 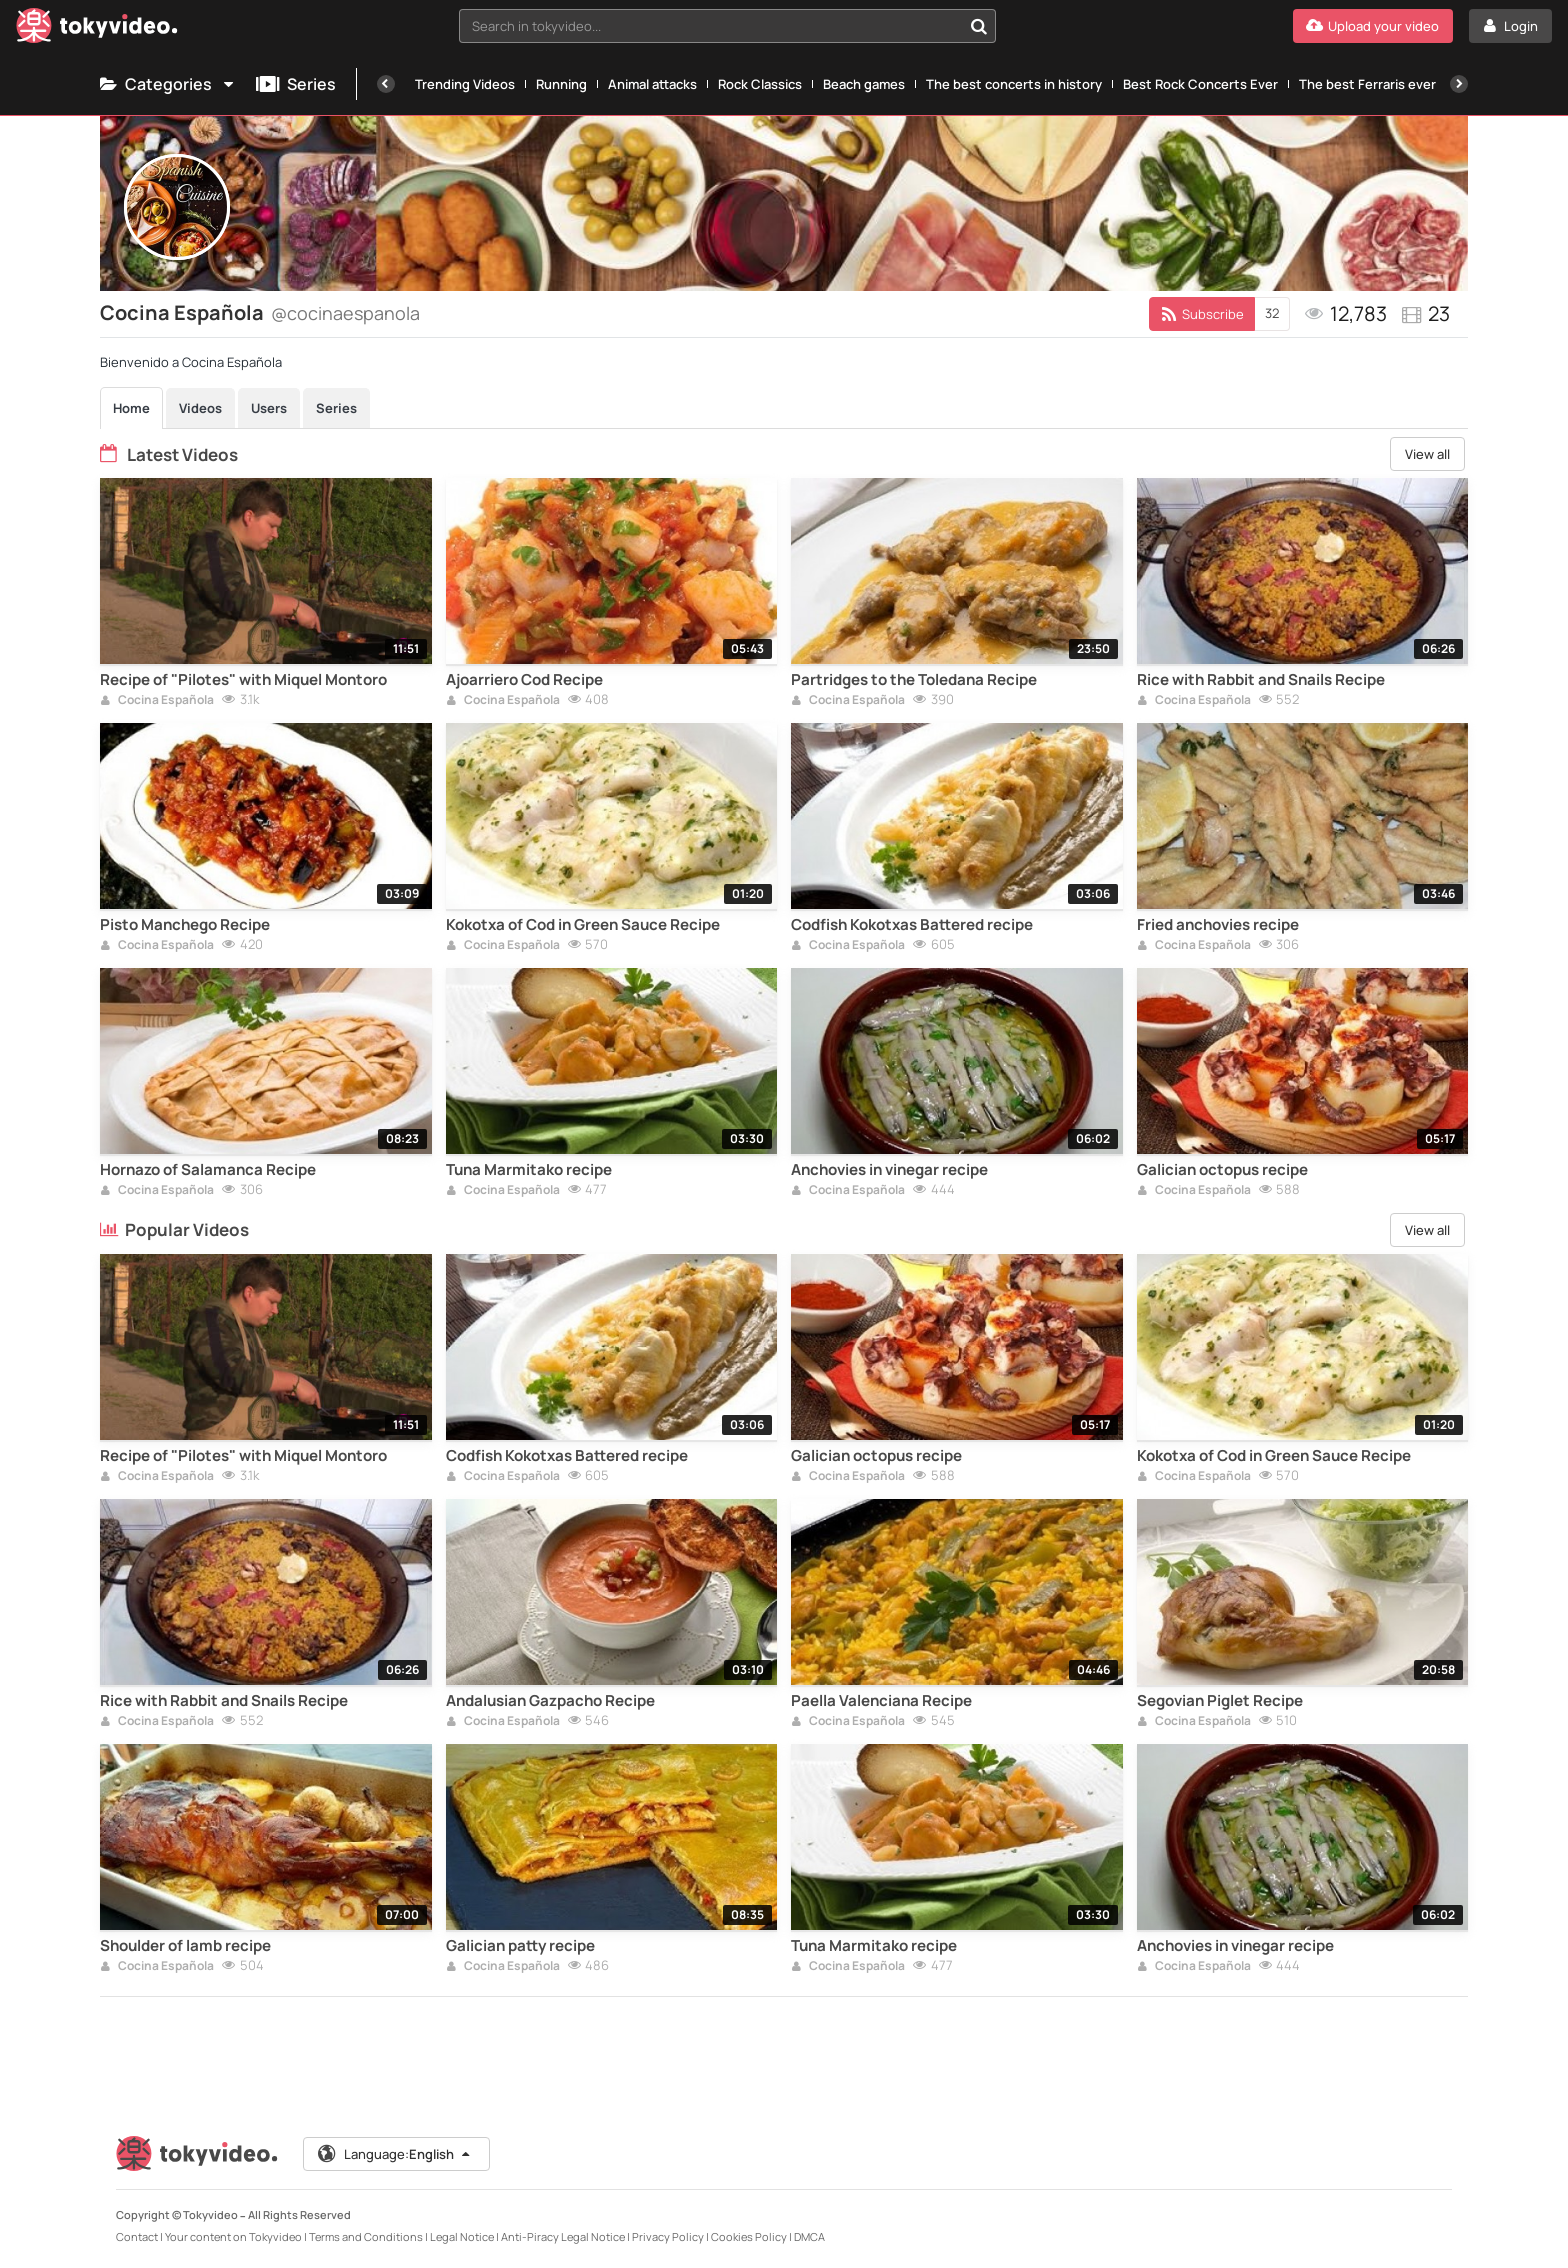 I want to click on Language:, so click(x=395, y=2154).